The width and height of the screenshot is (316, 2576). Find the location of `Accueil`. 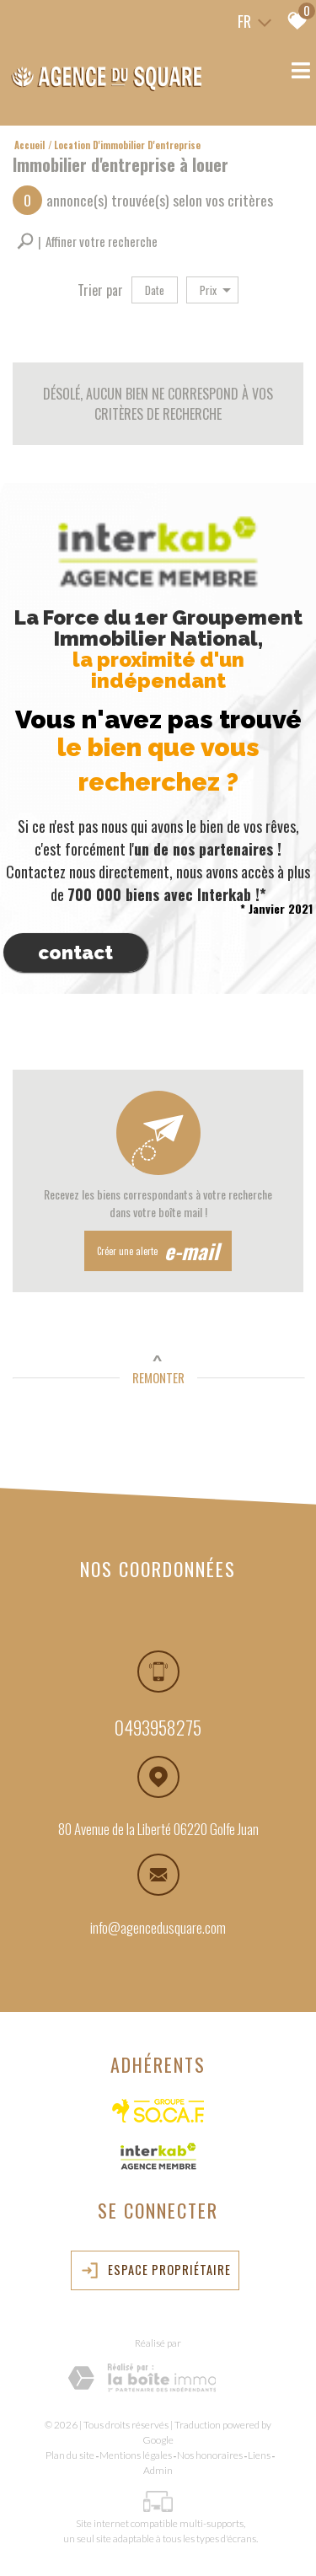

Accueil is located at coordinates (29, 145).